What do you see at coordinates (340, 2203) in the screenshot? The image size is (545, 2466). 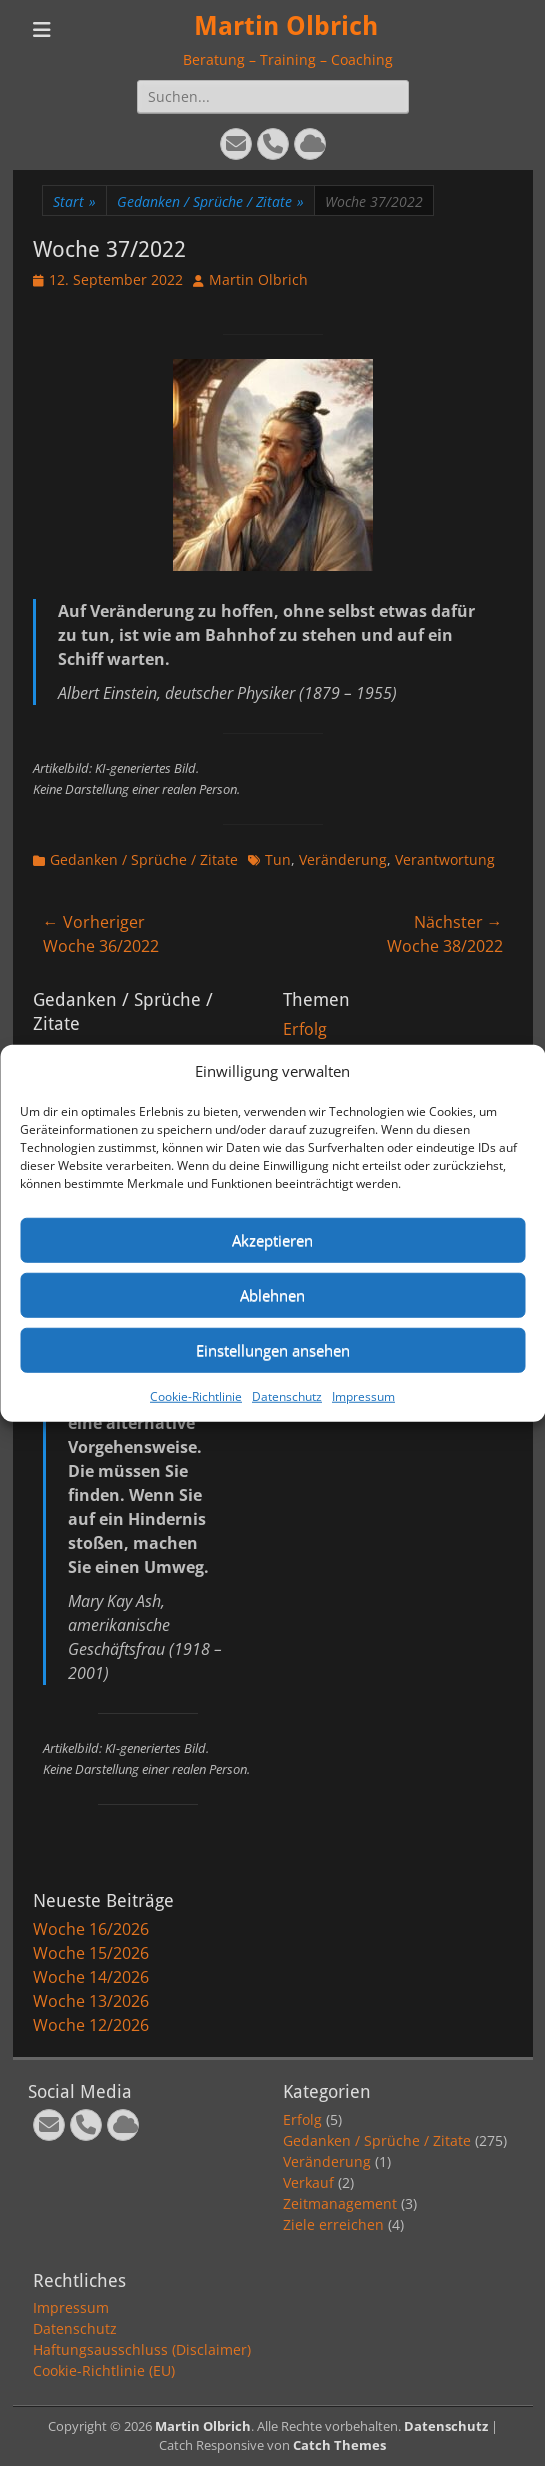 I see `Zeitmanagement` at bounding box center [340, 2203].